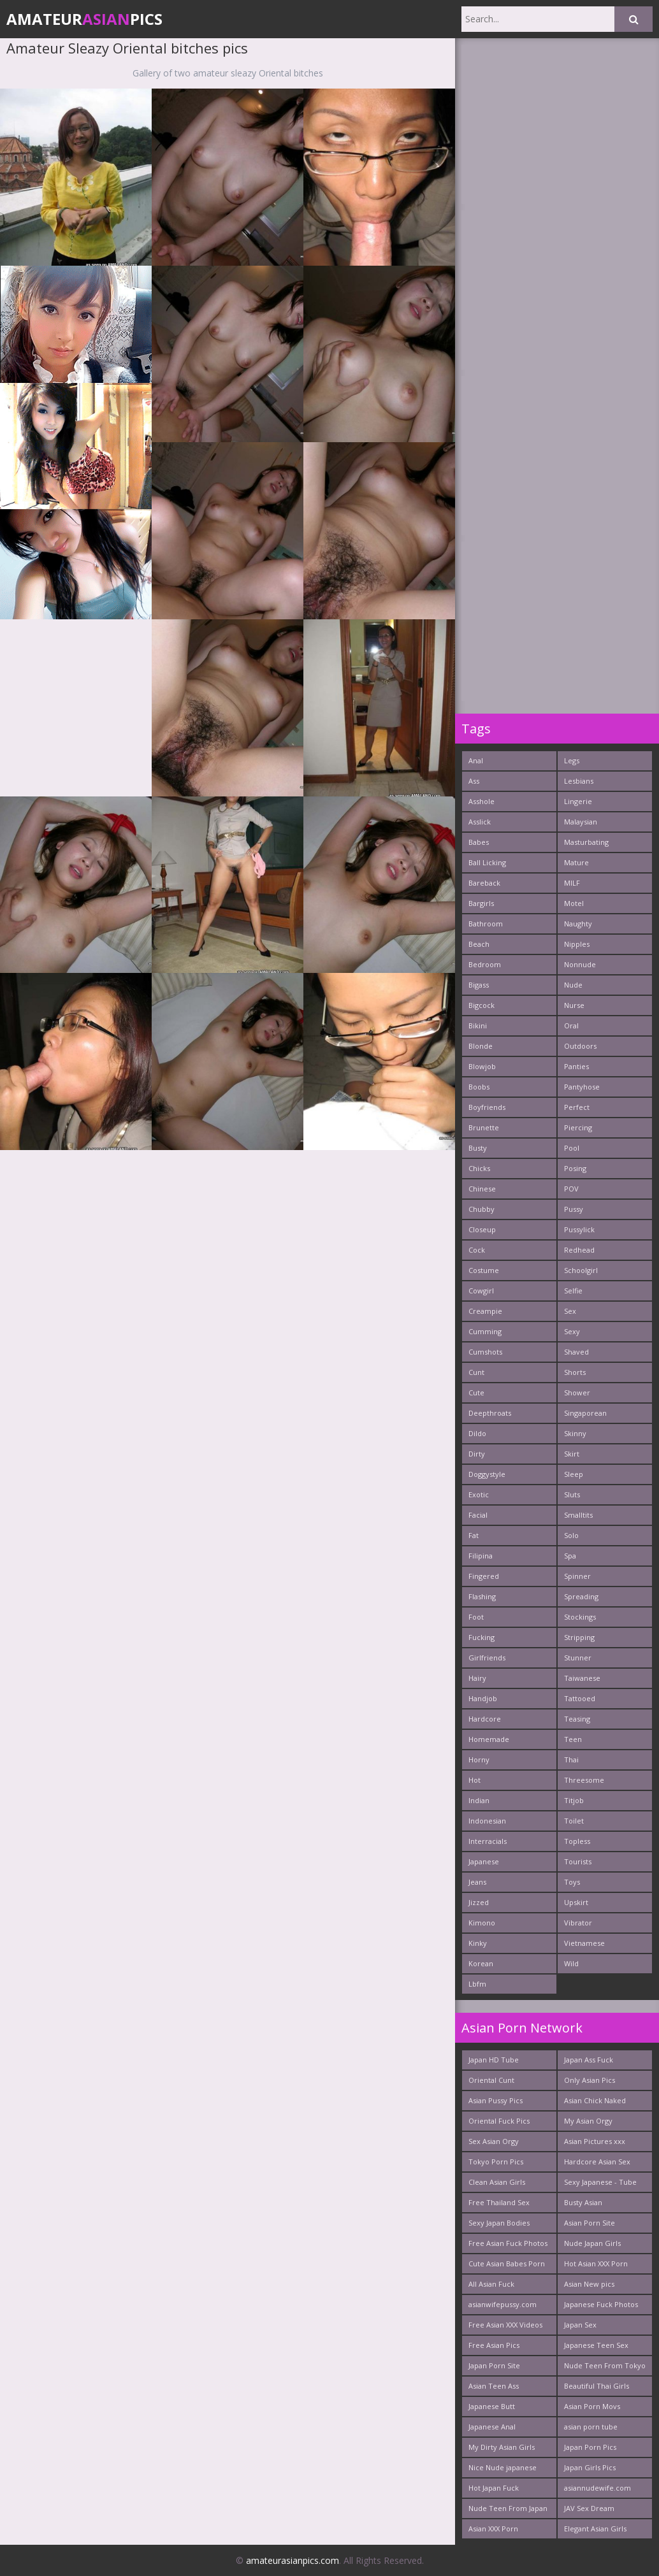  I want to click on Creampie, so click(485, 1311).